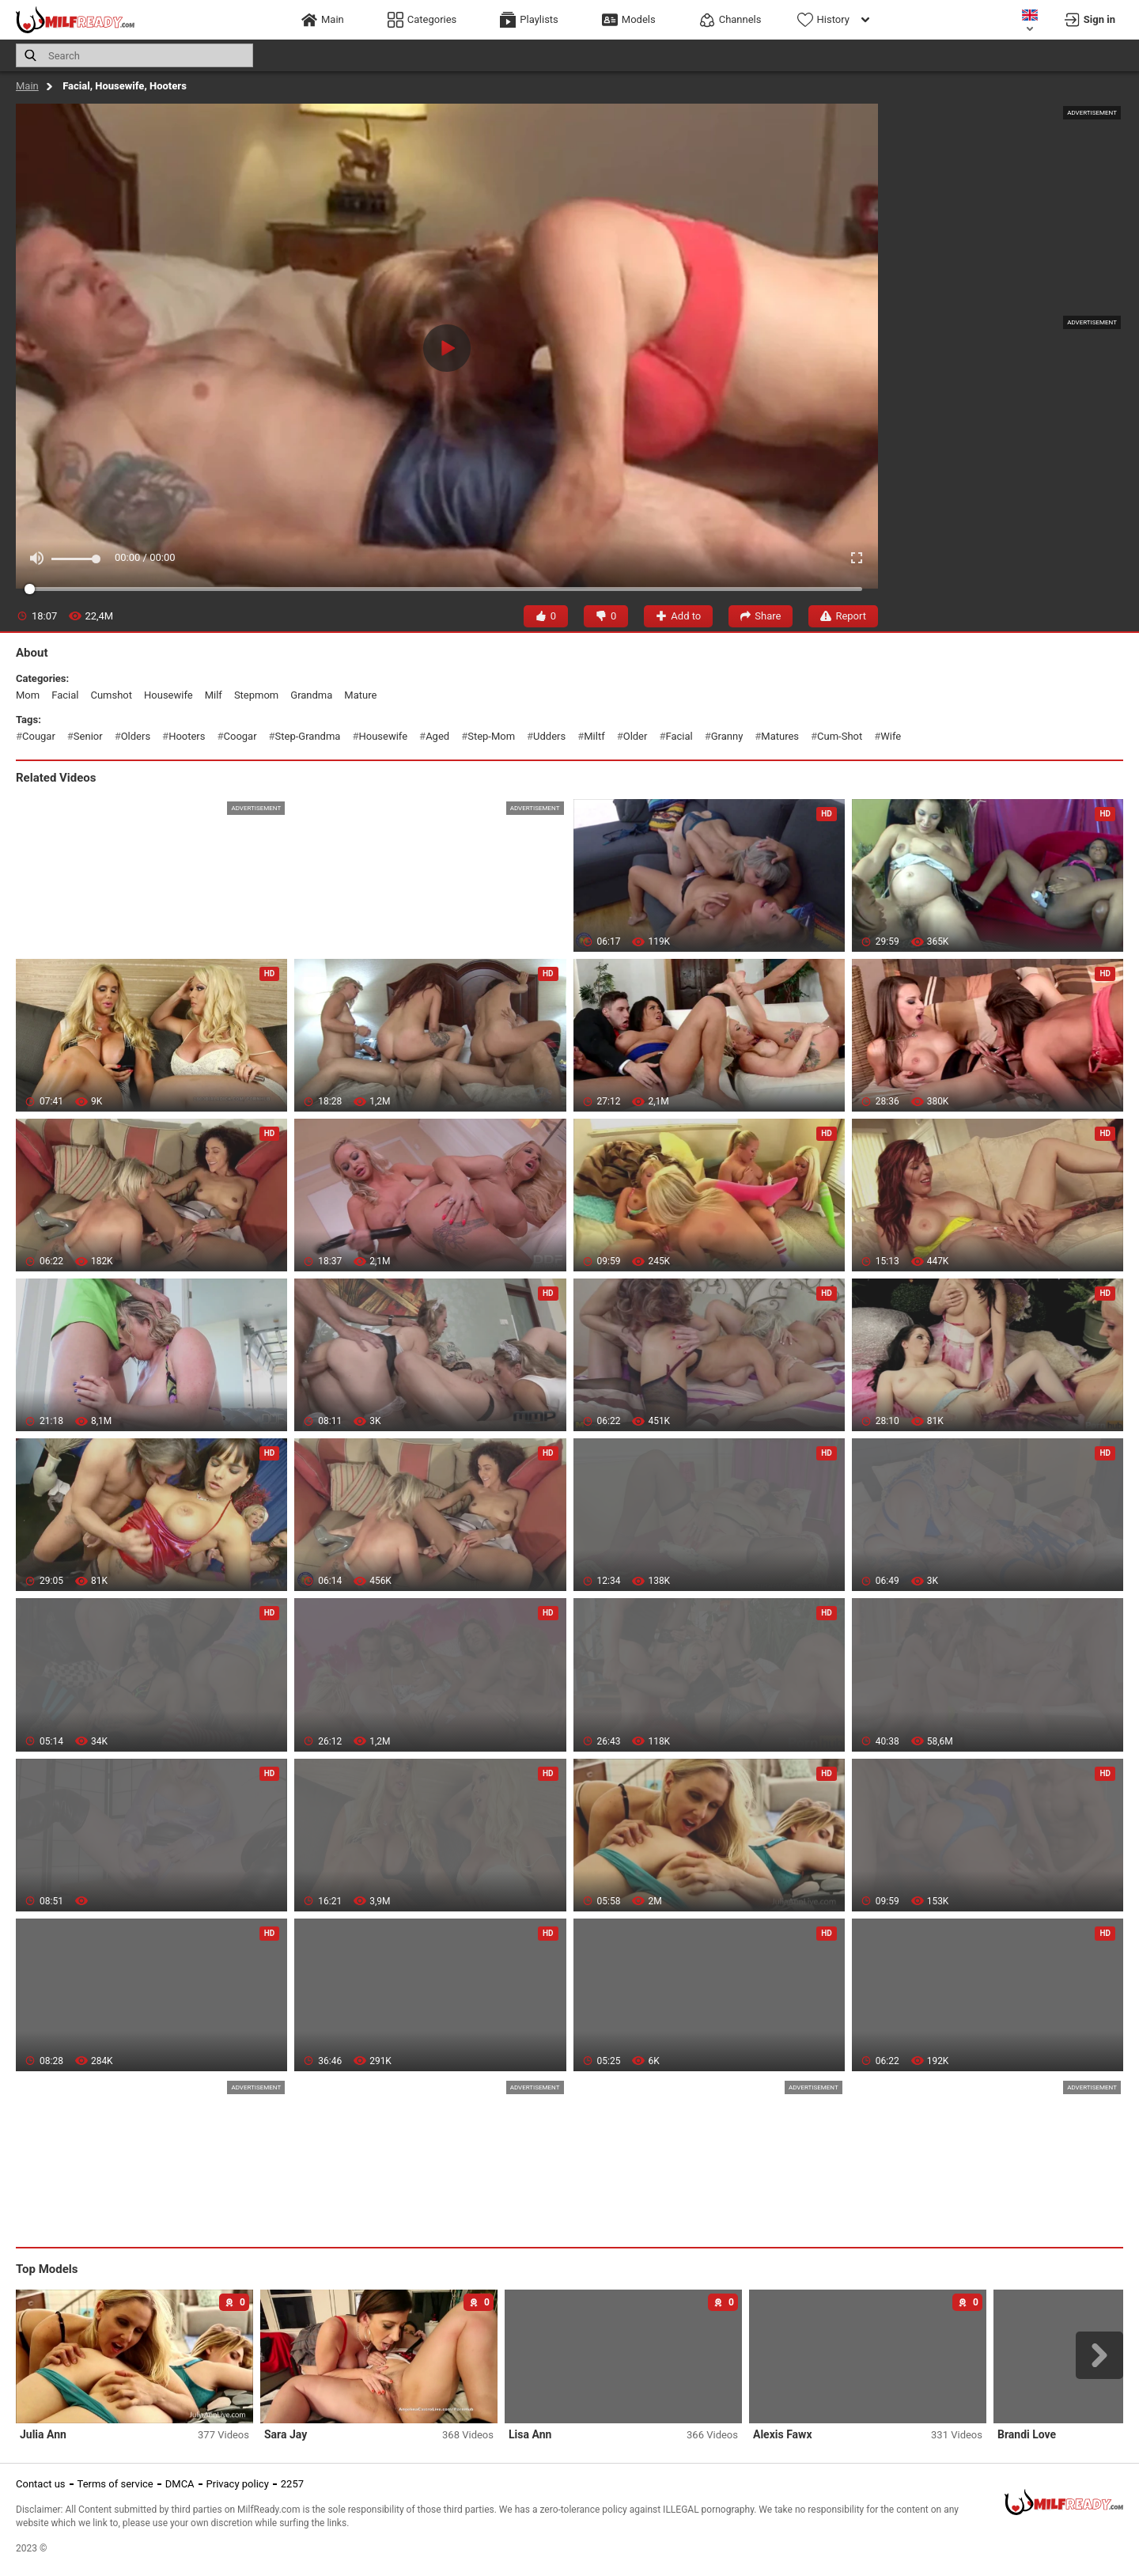 The image size is (1139, 2576). What do you see at coordinates (240, 736) in the screenshot?
I see `coogar` at bounding box center [240, 736].